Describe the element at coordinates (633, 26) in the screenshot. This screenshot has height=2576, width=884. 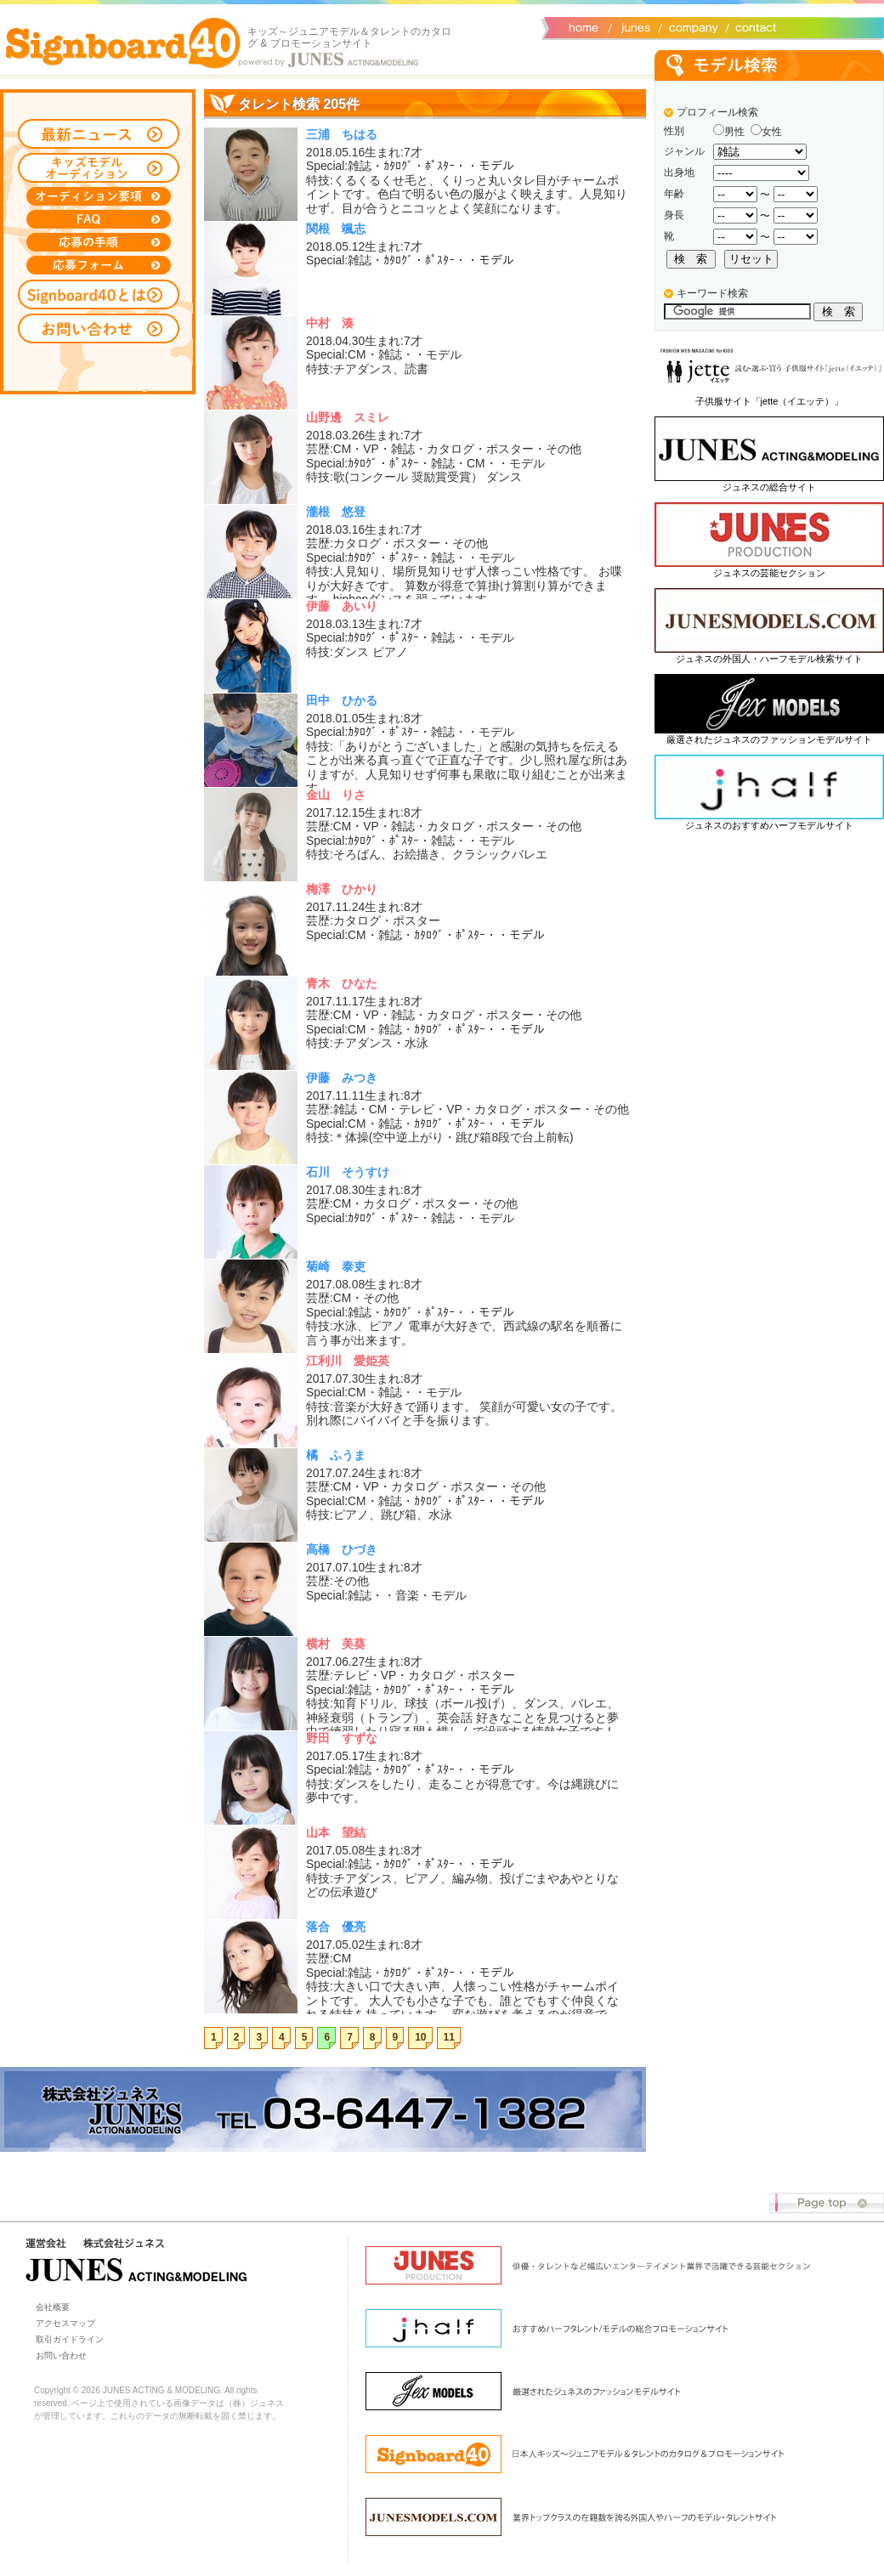
I see `ジュネス` at that location.